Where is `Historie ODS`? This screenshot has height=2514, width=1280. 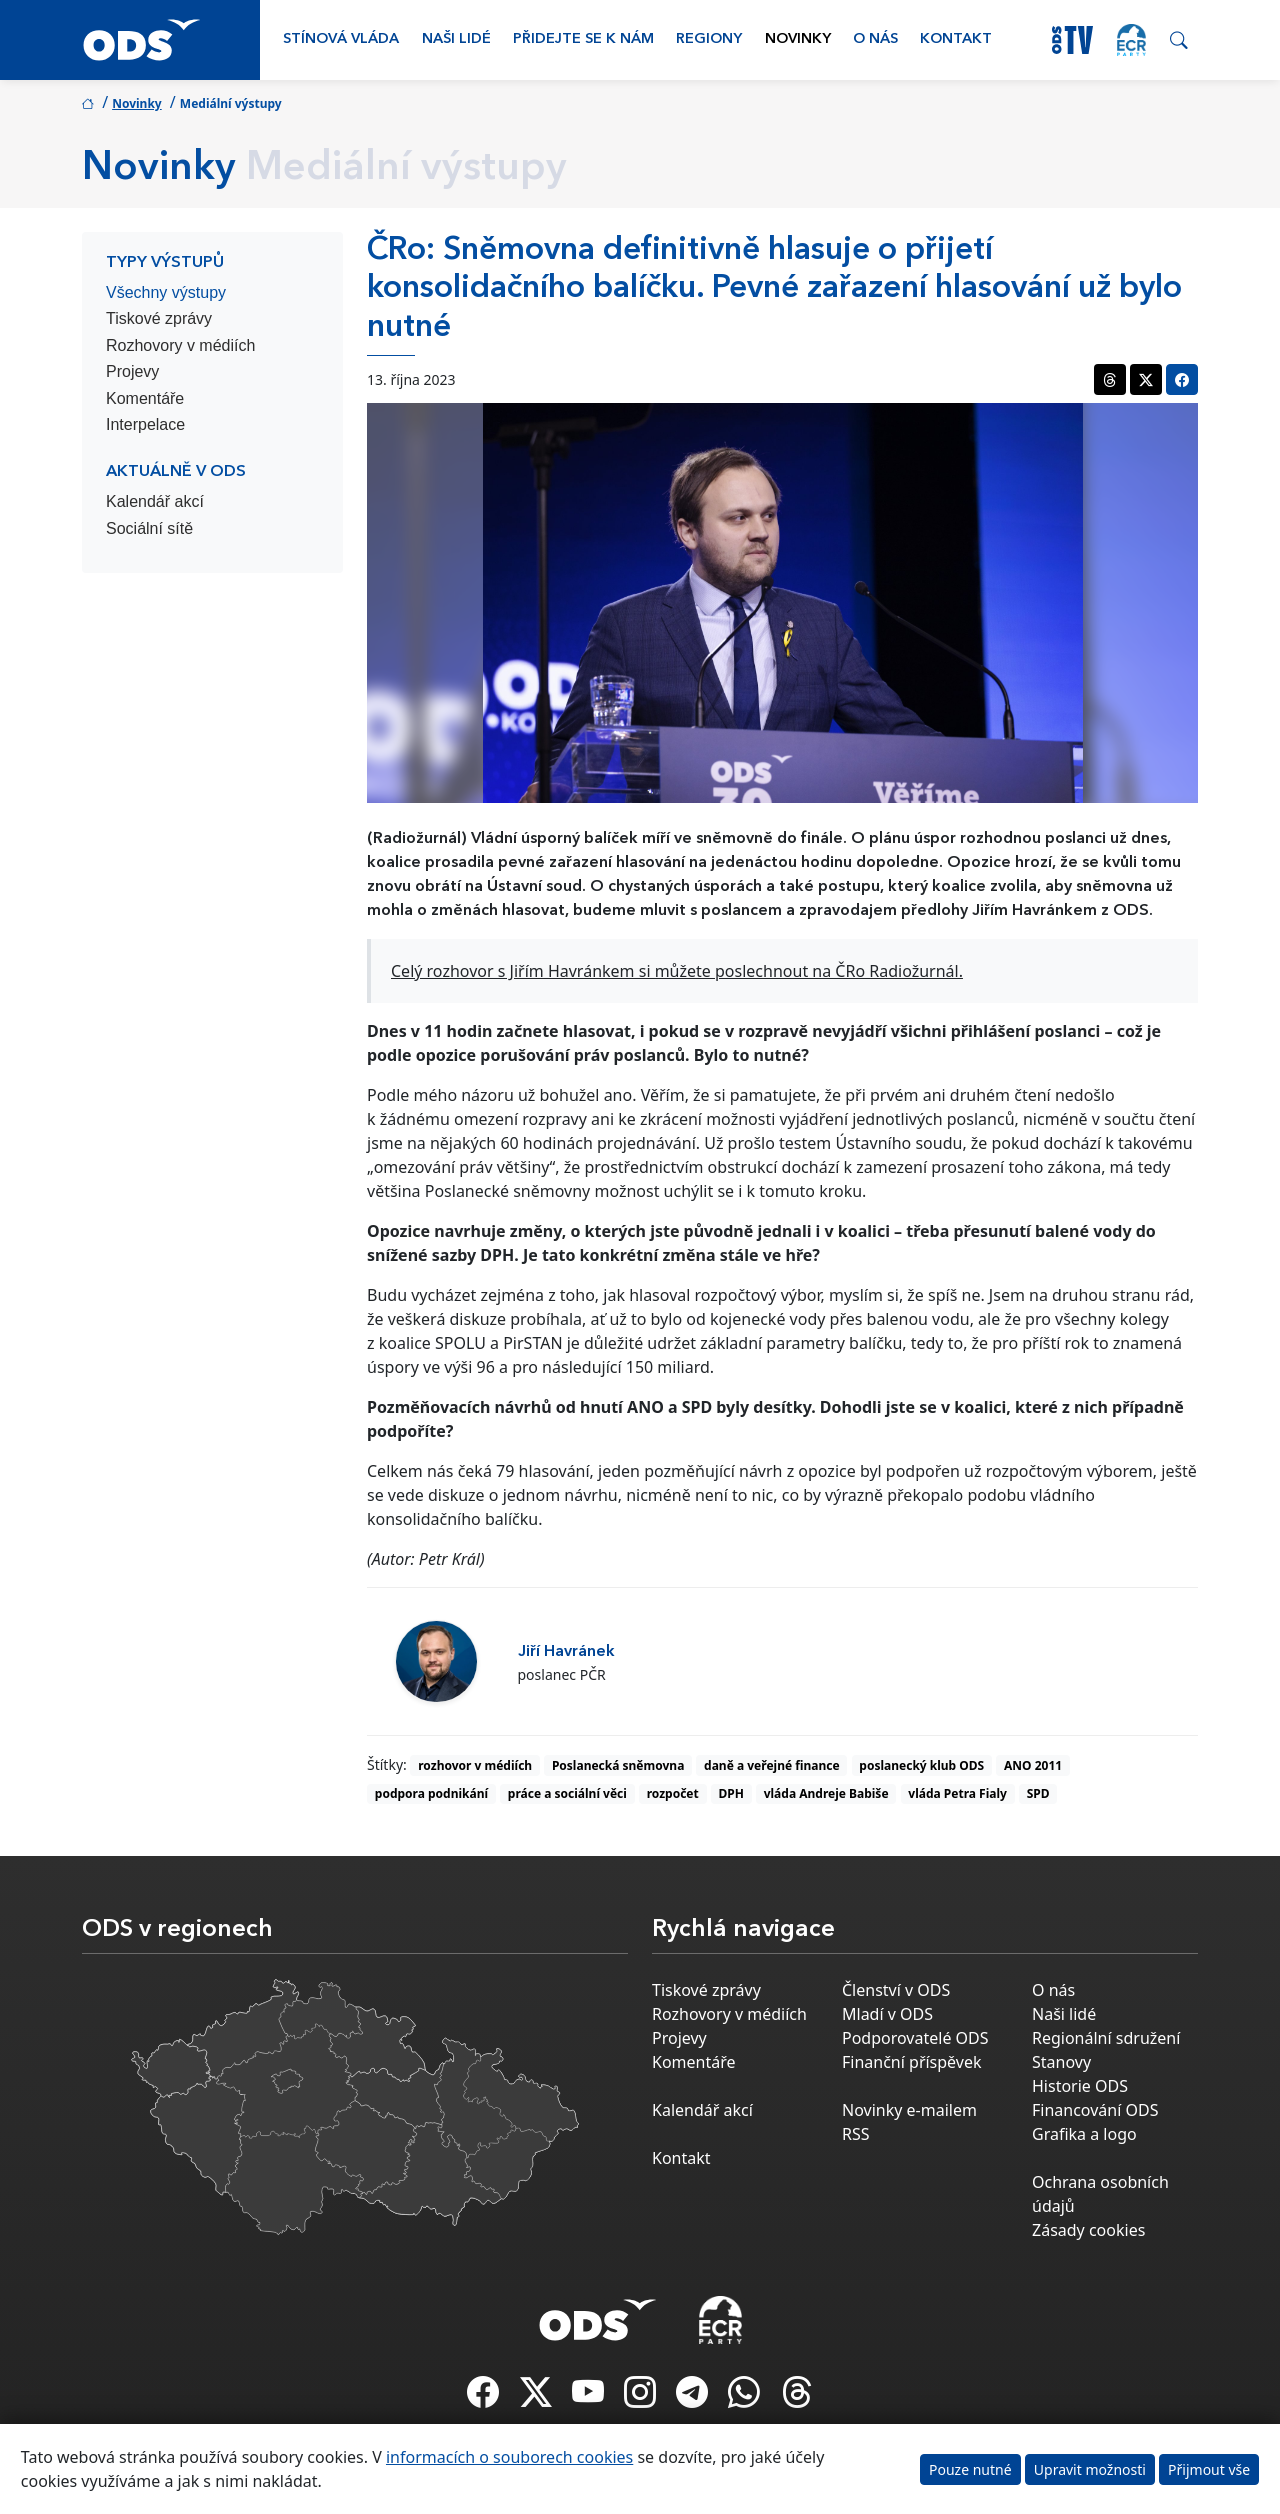 Historie ODS is located at coordinates (1080, 2086).